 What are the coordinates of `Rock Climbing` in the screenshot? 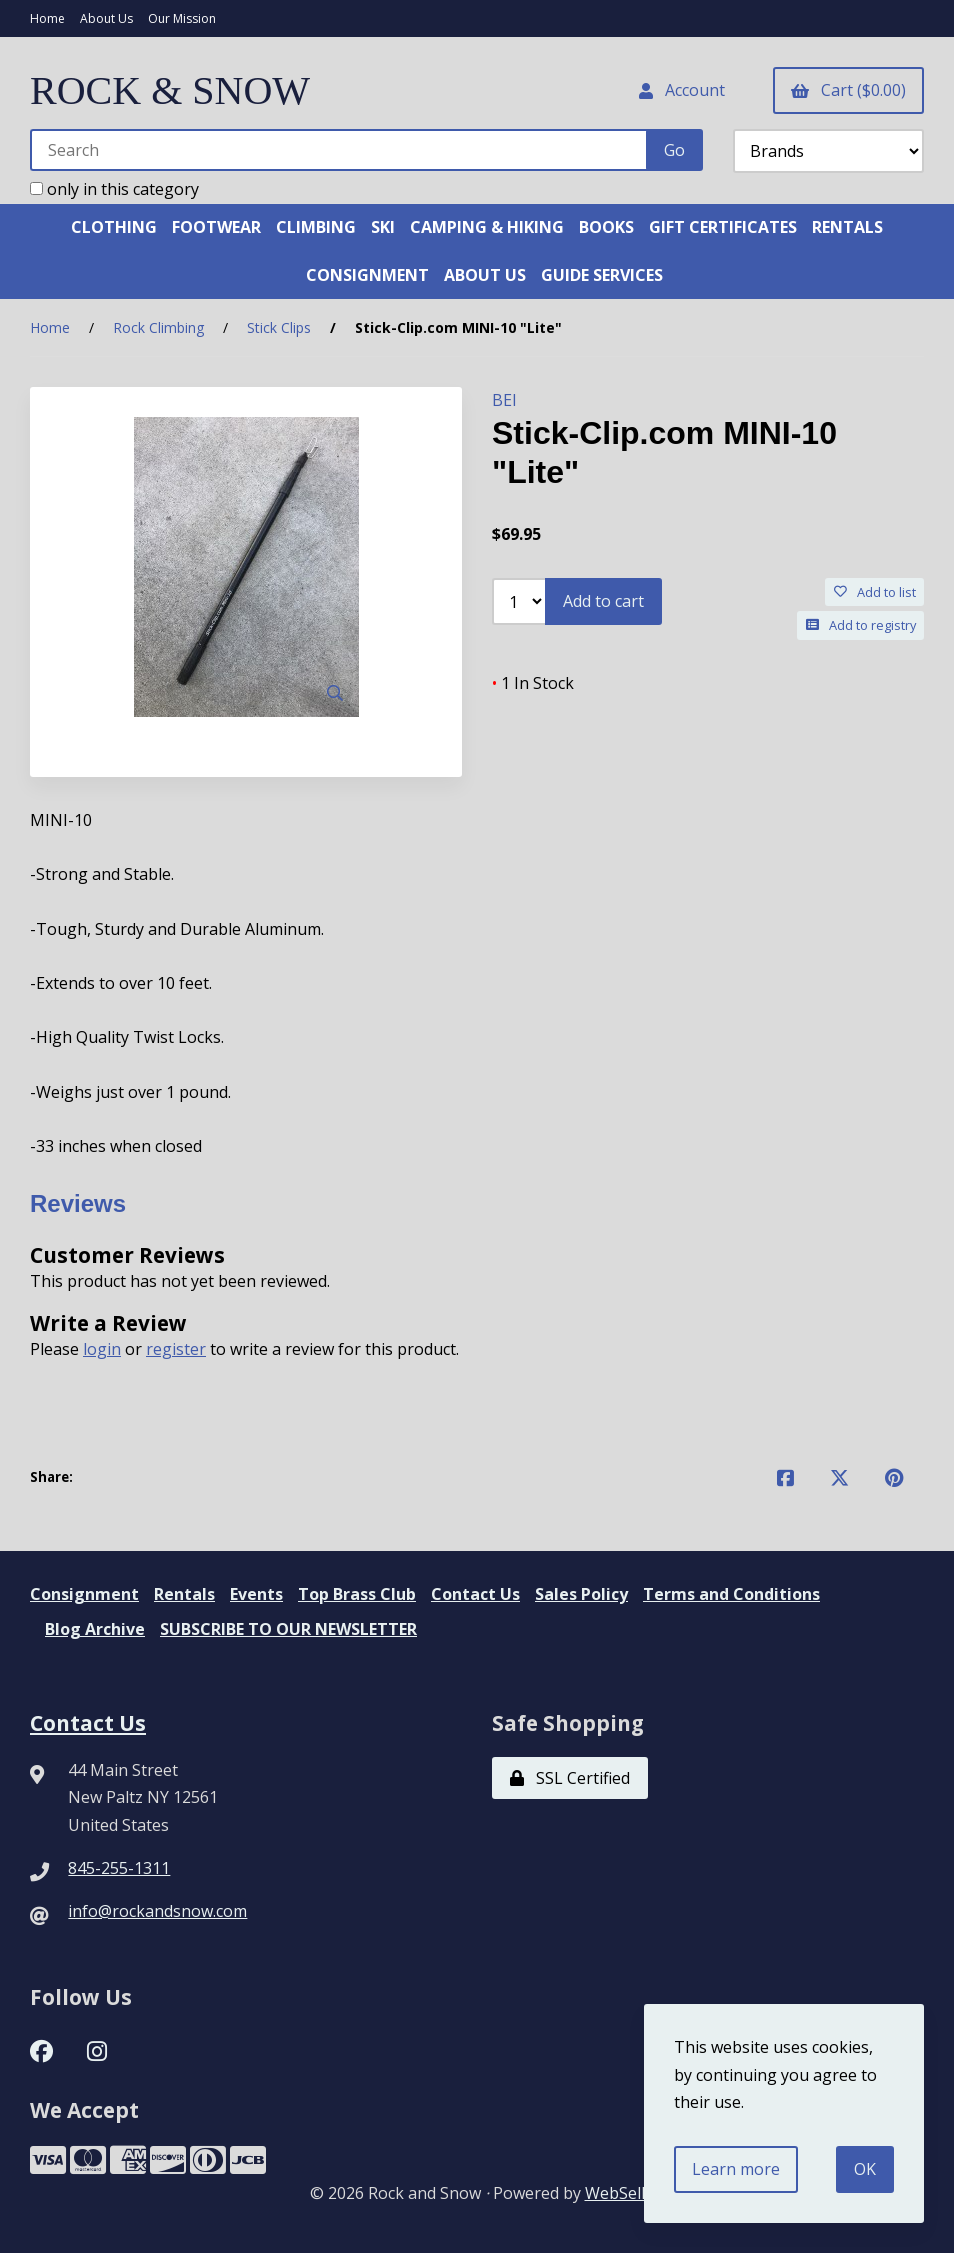 It's located at (158, 327).